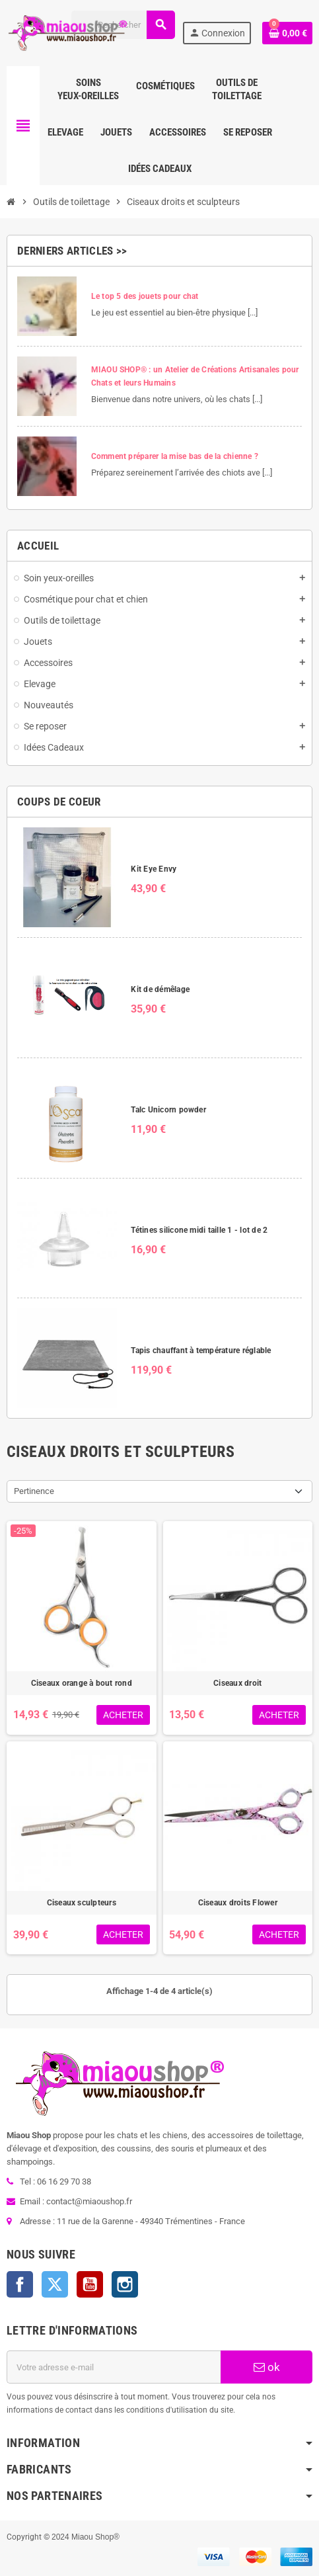  Describe the element at coordinates (153, 869) in the screenshot. I see `Kit Eye Envy` at that location.